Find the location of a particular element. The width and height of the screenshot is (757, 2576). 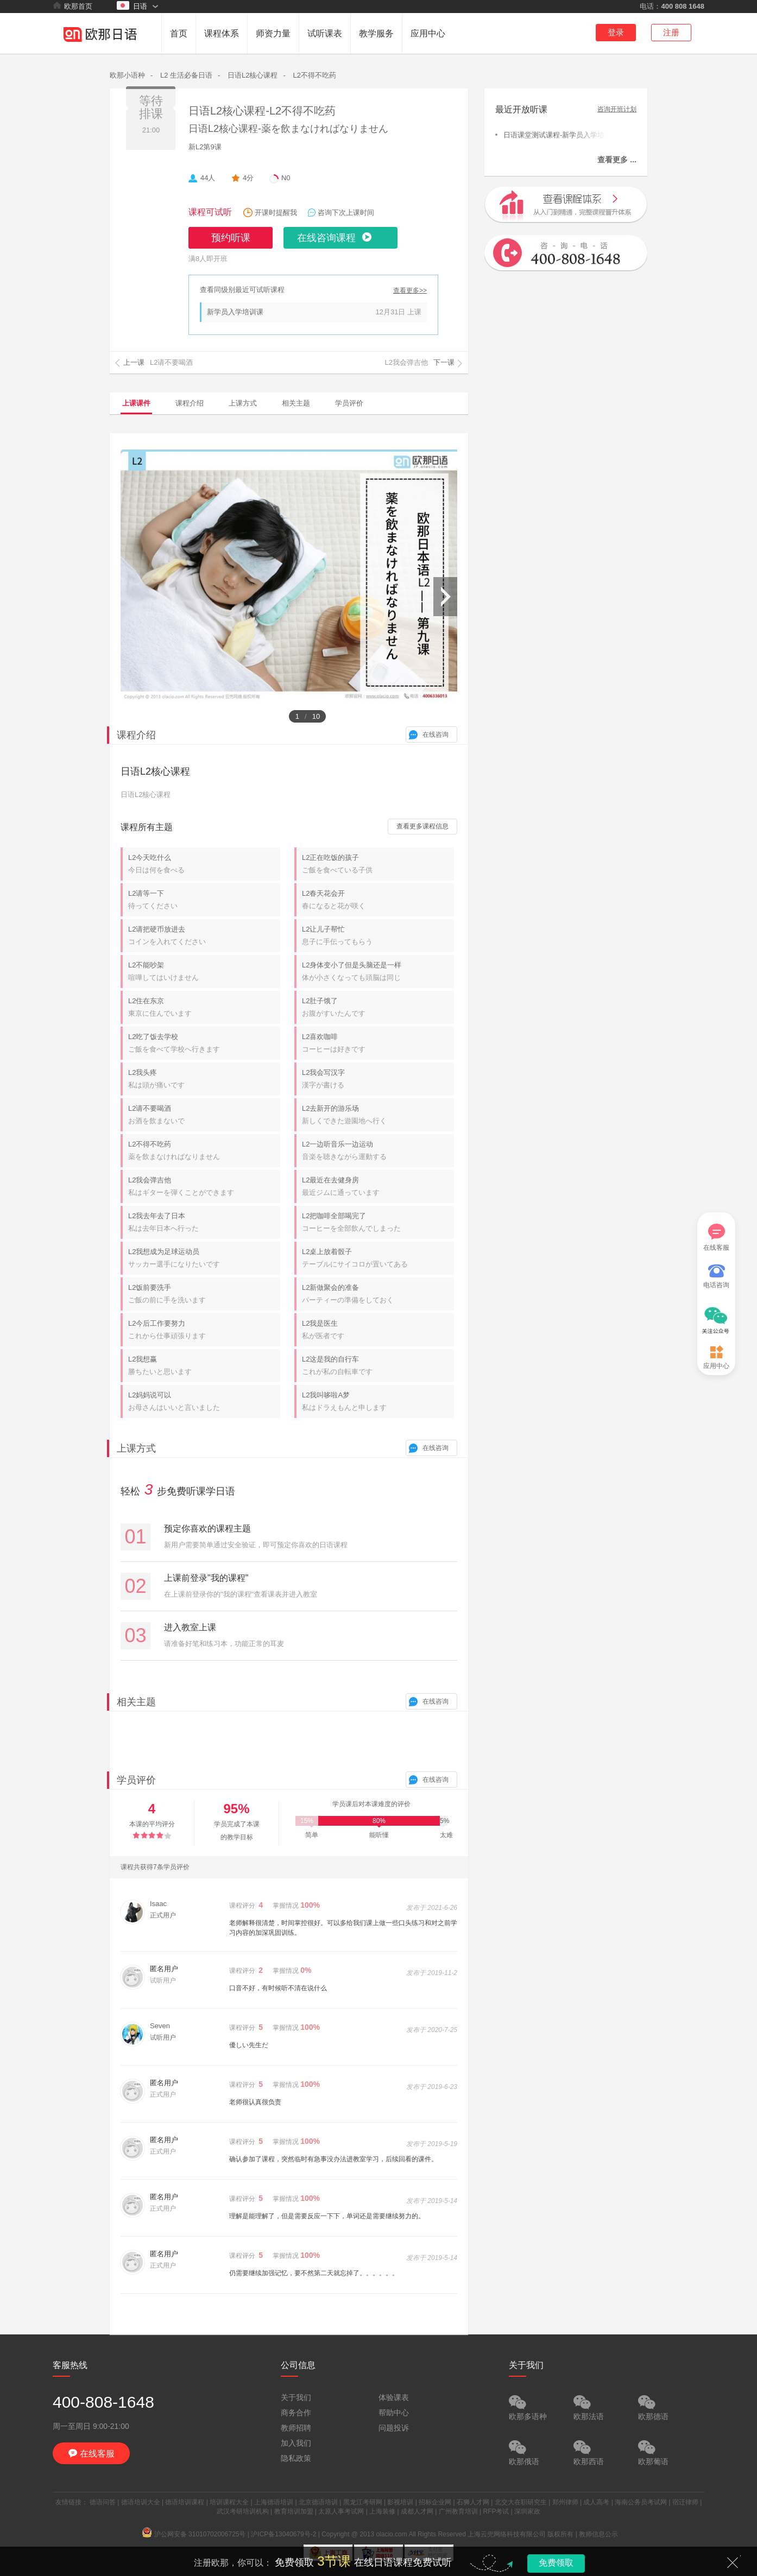

L2正在吃饭的孩子 is located at coordinates (378, 864).